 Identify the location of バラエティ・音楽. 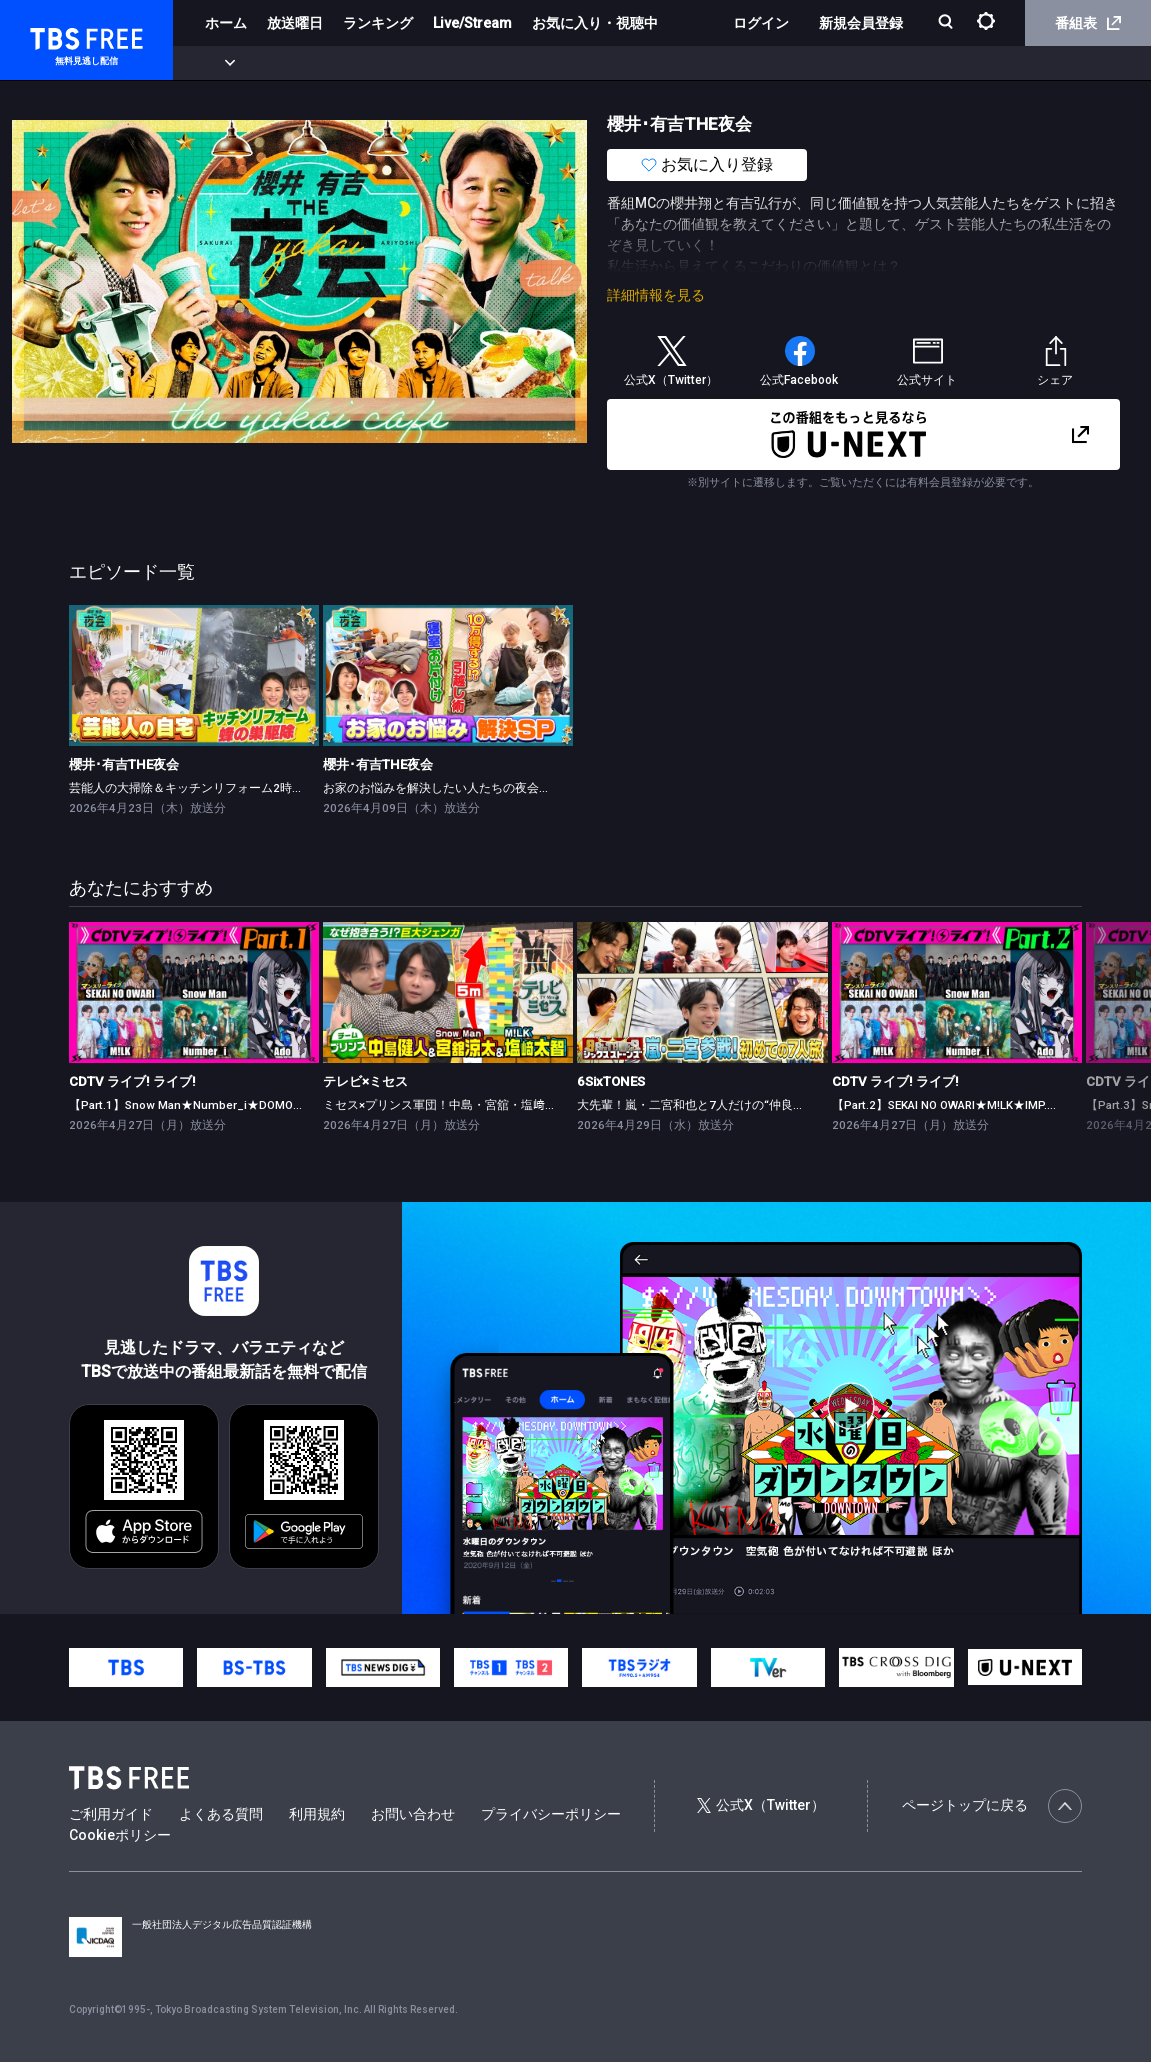
(499, 63).